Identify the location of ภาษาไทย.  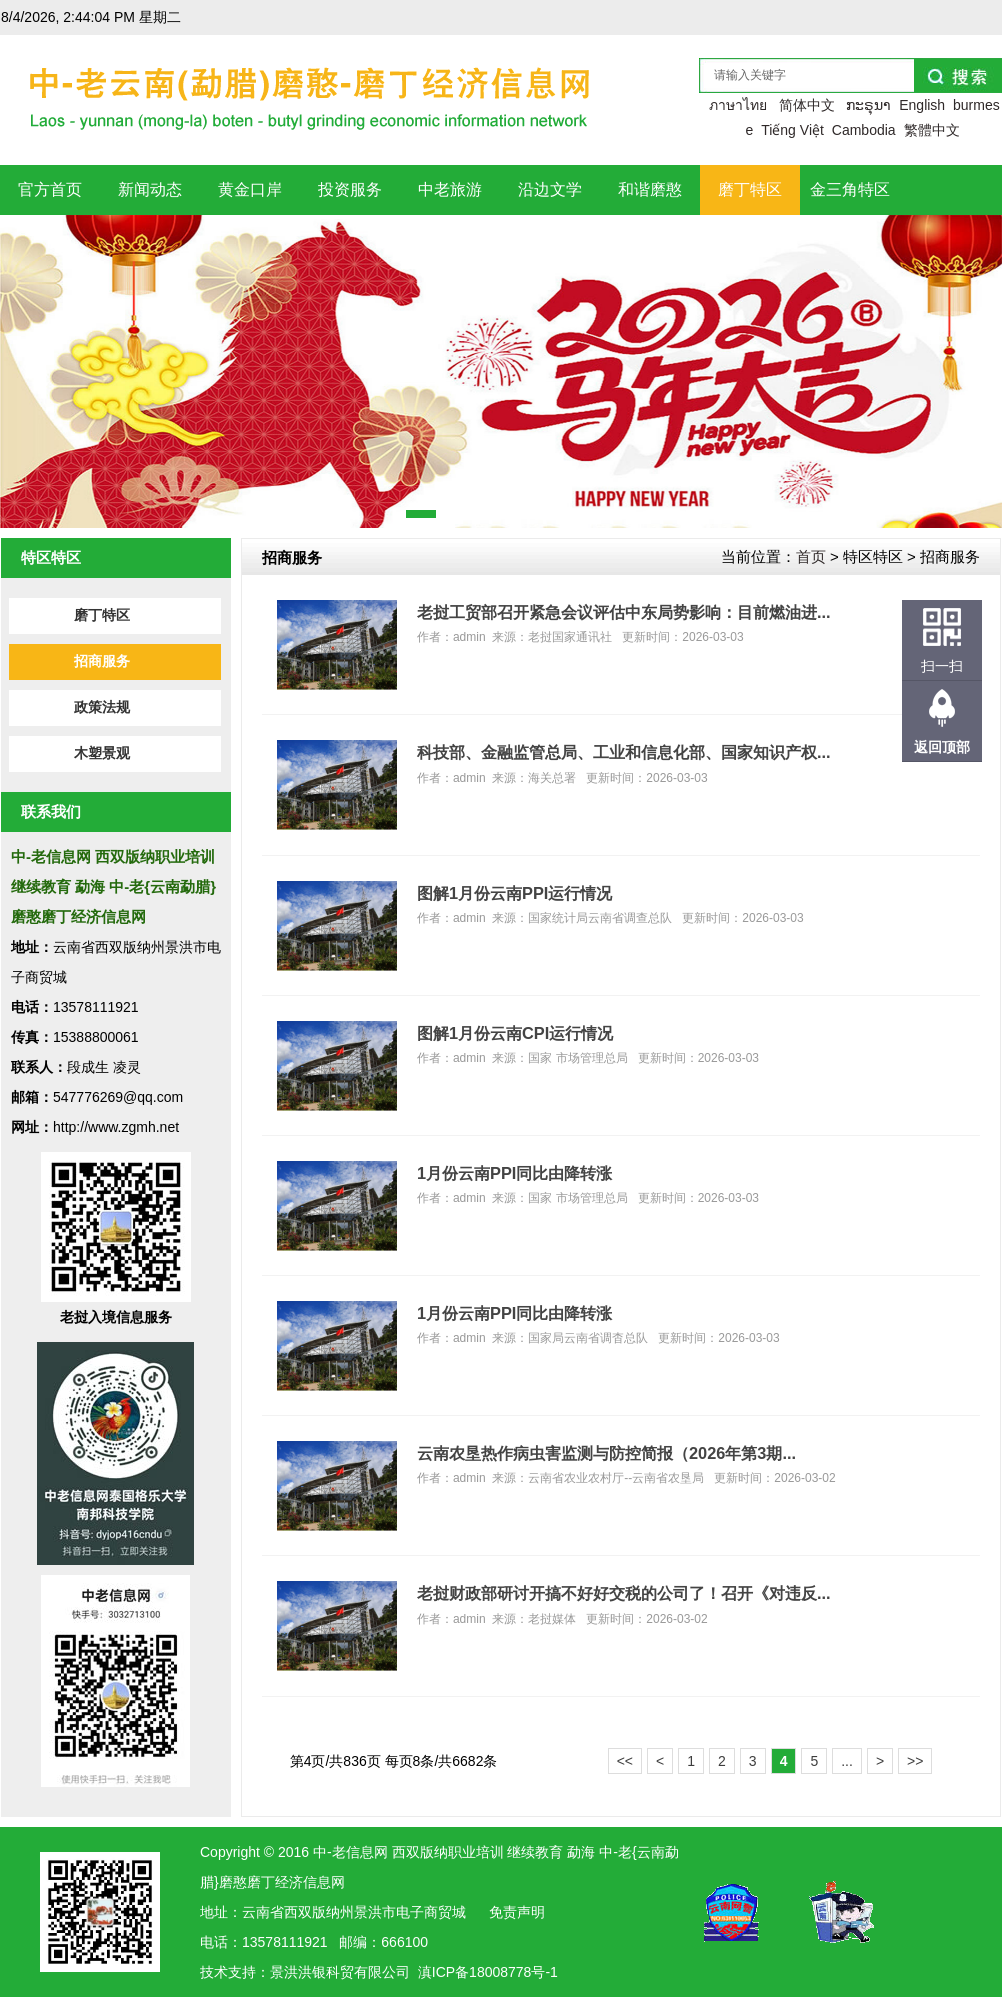
(738, 105).